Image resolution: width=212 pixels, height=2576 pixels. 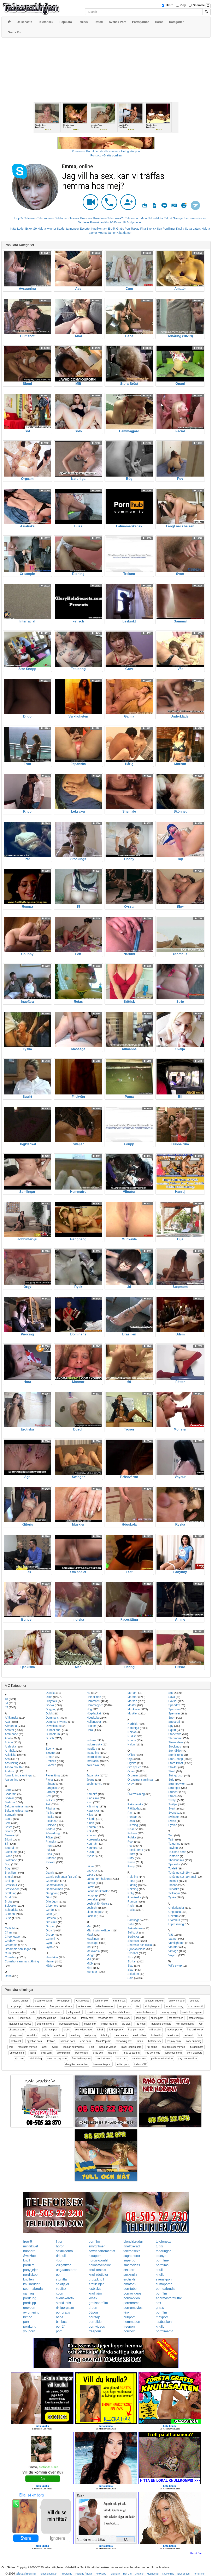 I want to click on Vintage, so click(x=173, y=1951).